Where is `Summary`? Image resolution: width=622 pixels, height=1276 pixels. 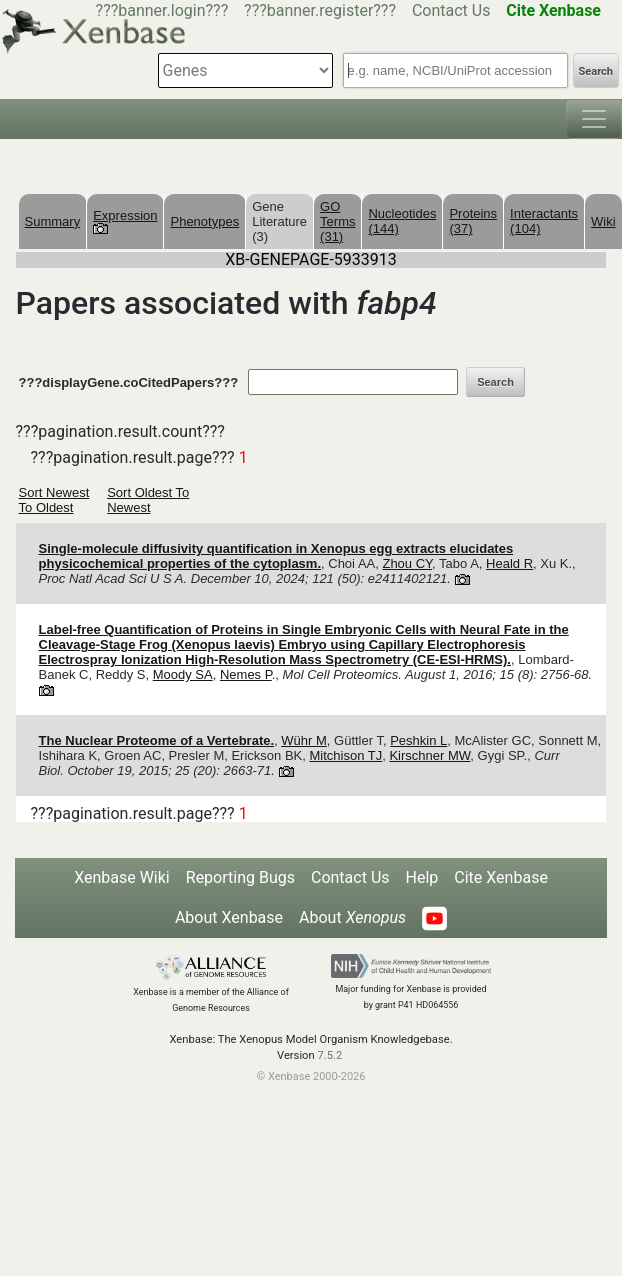
Summary is located at coordinates (53, 221).